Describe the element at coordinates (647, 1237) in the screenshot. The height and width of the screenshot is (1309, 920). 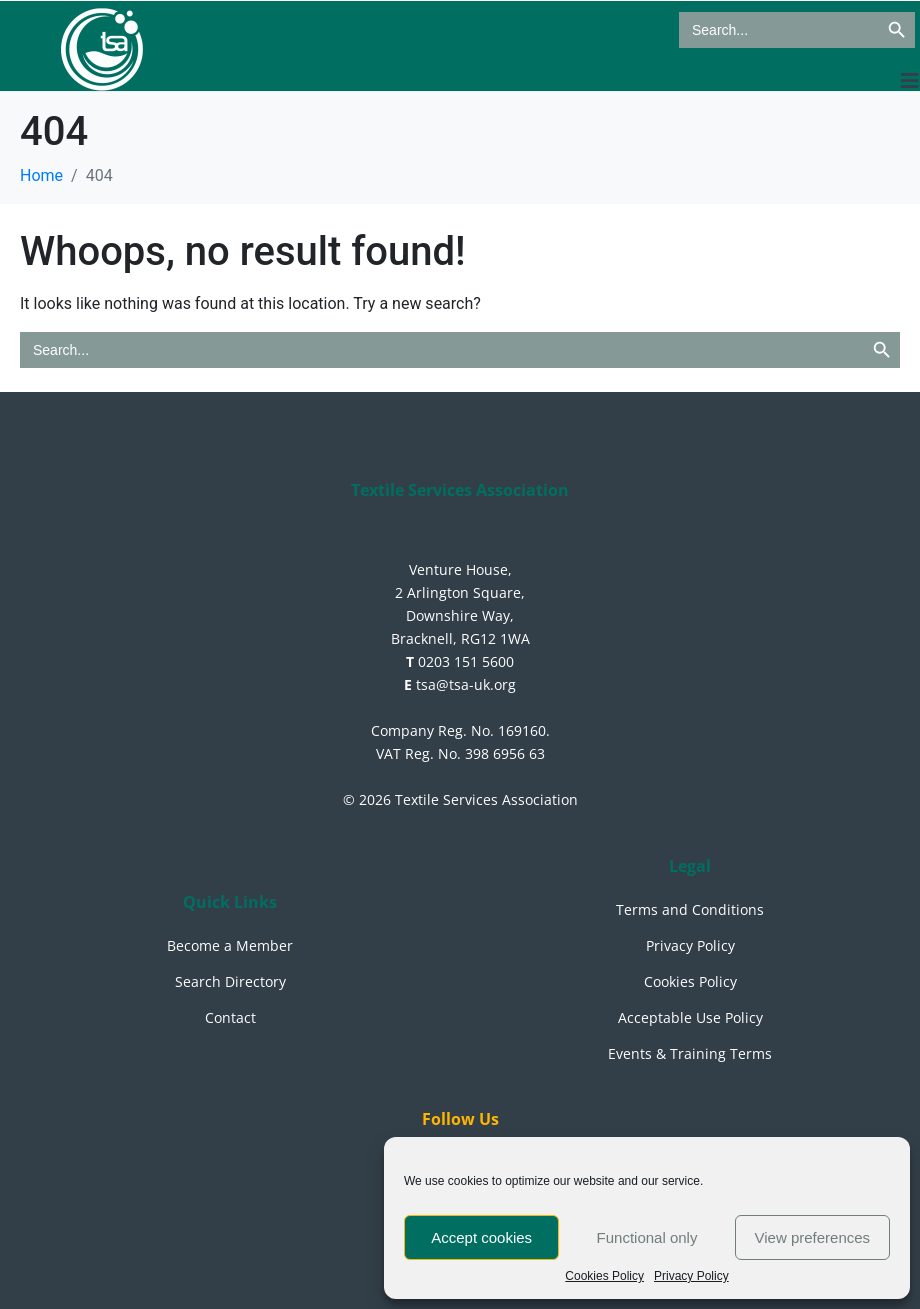
I see `Functional only` at that location.